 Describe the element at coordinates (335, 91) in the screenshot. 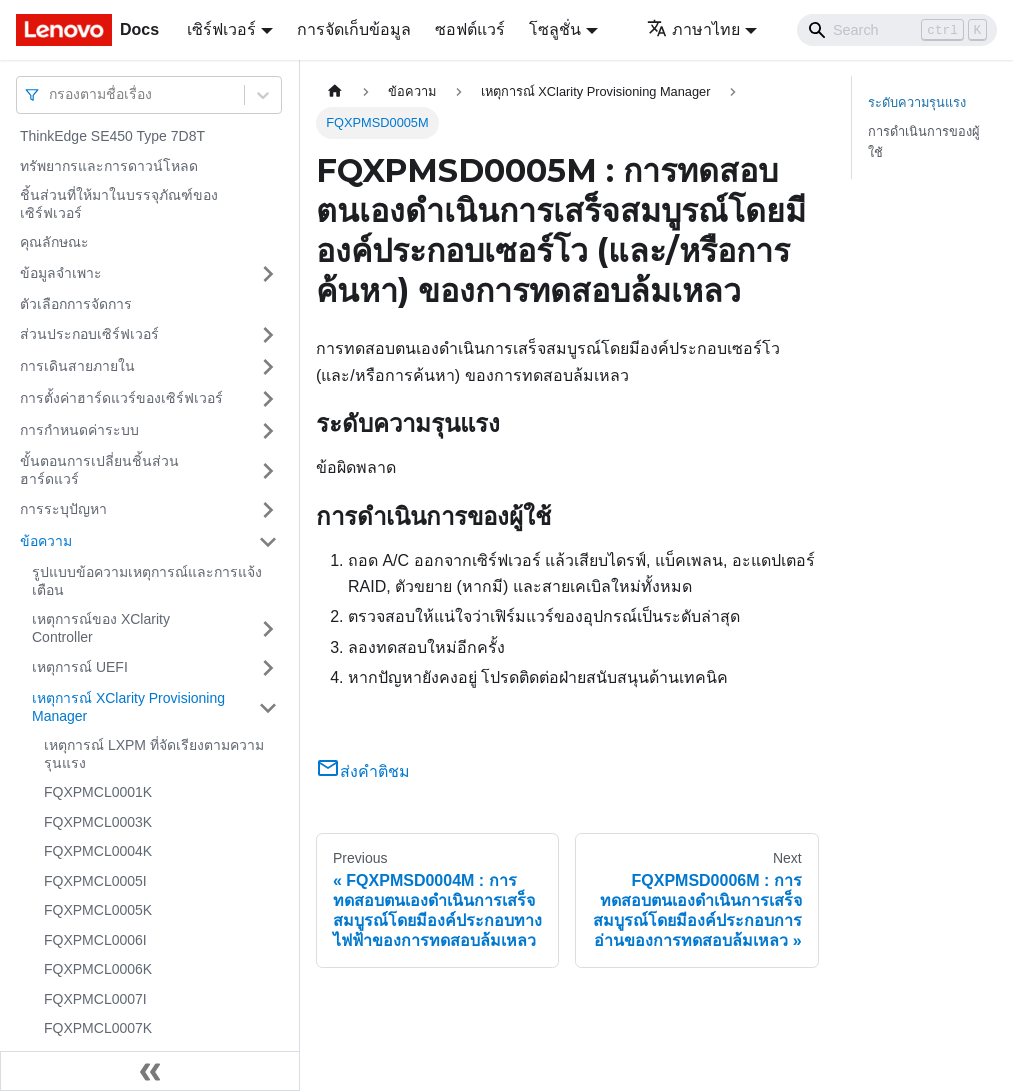

I see `[Home page]` at that location.